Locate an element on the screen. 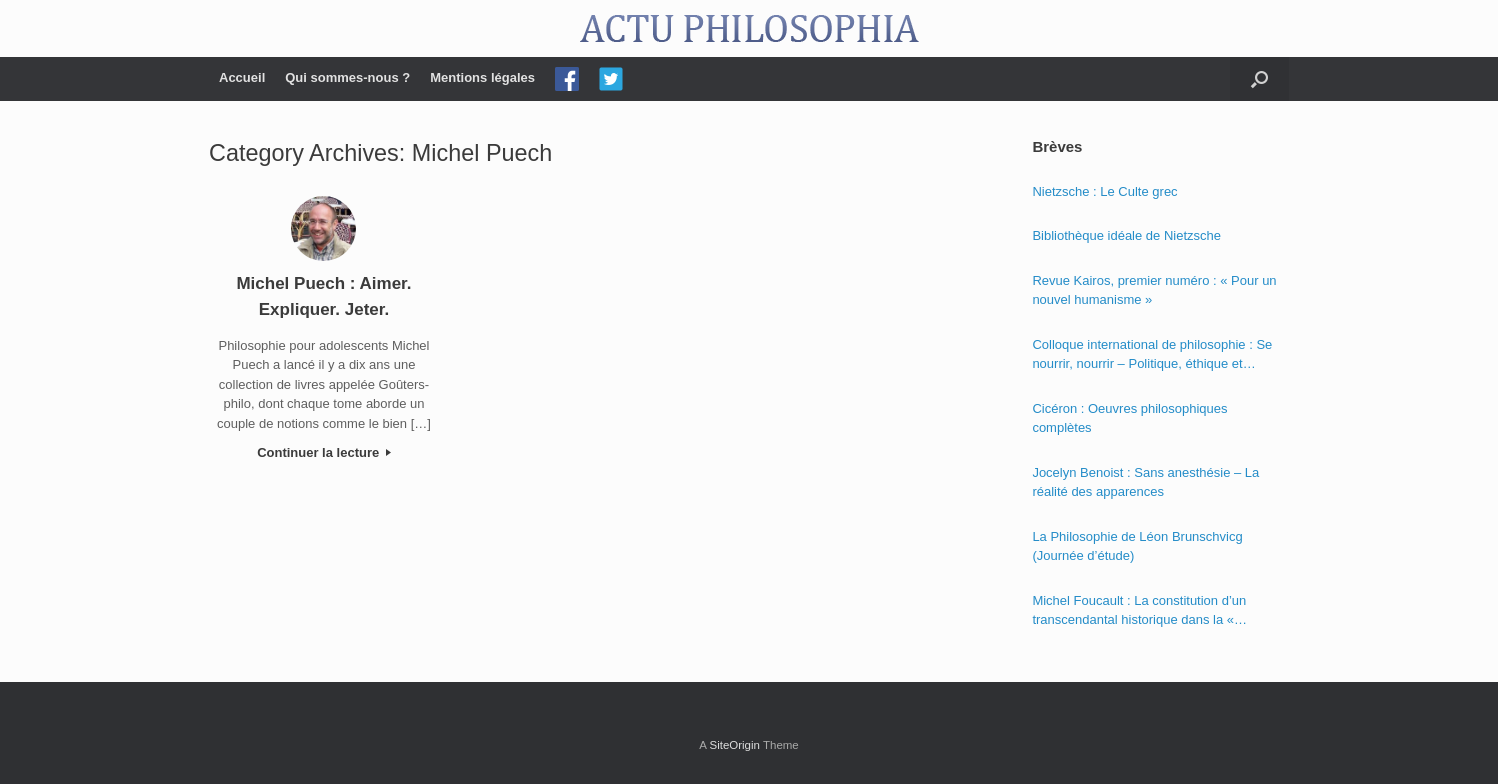 The height and width of the screenshot is (784, 1498). Accueil is located at coordinates (242, 77).